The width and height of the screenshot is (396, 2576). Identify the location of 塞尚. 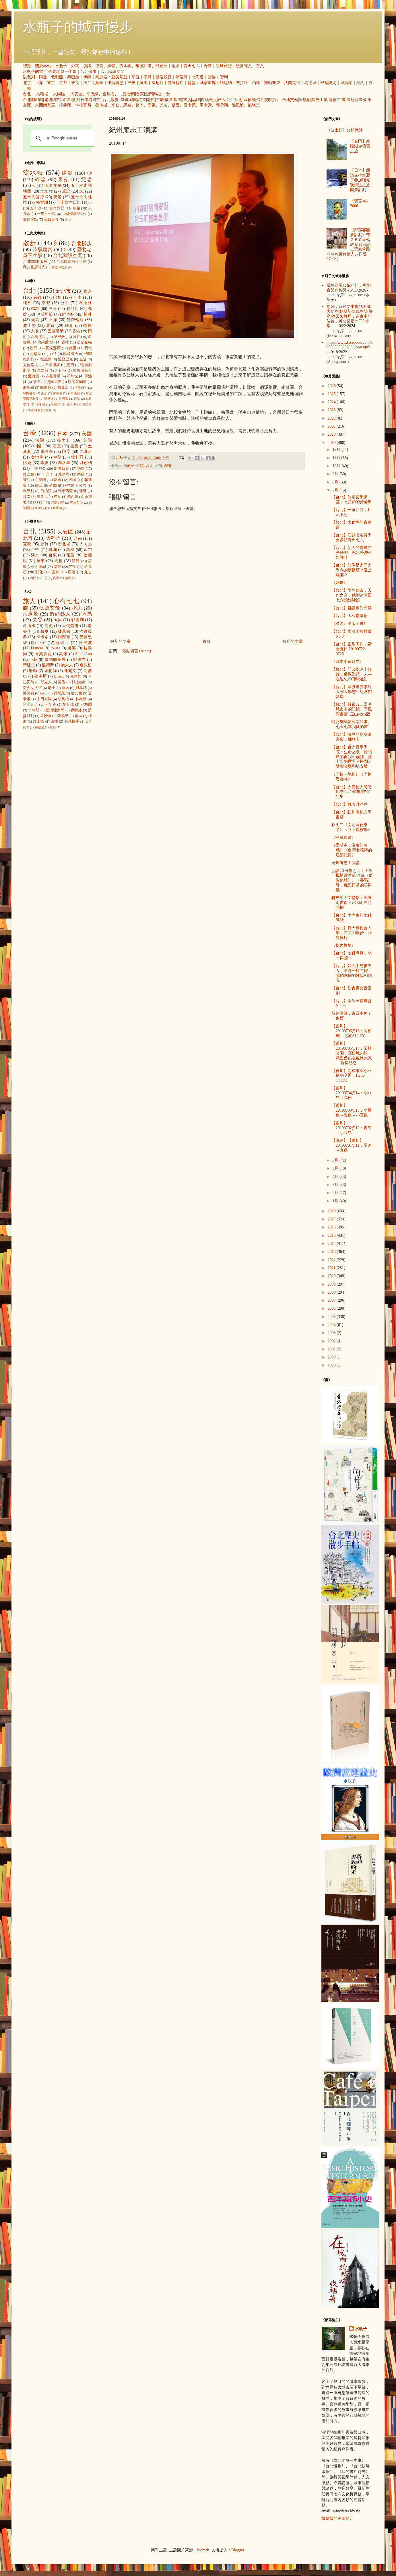
(78, 716).